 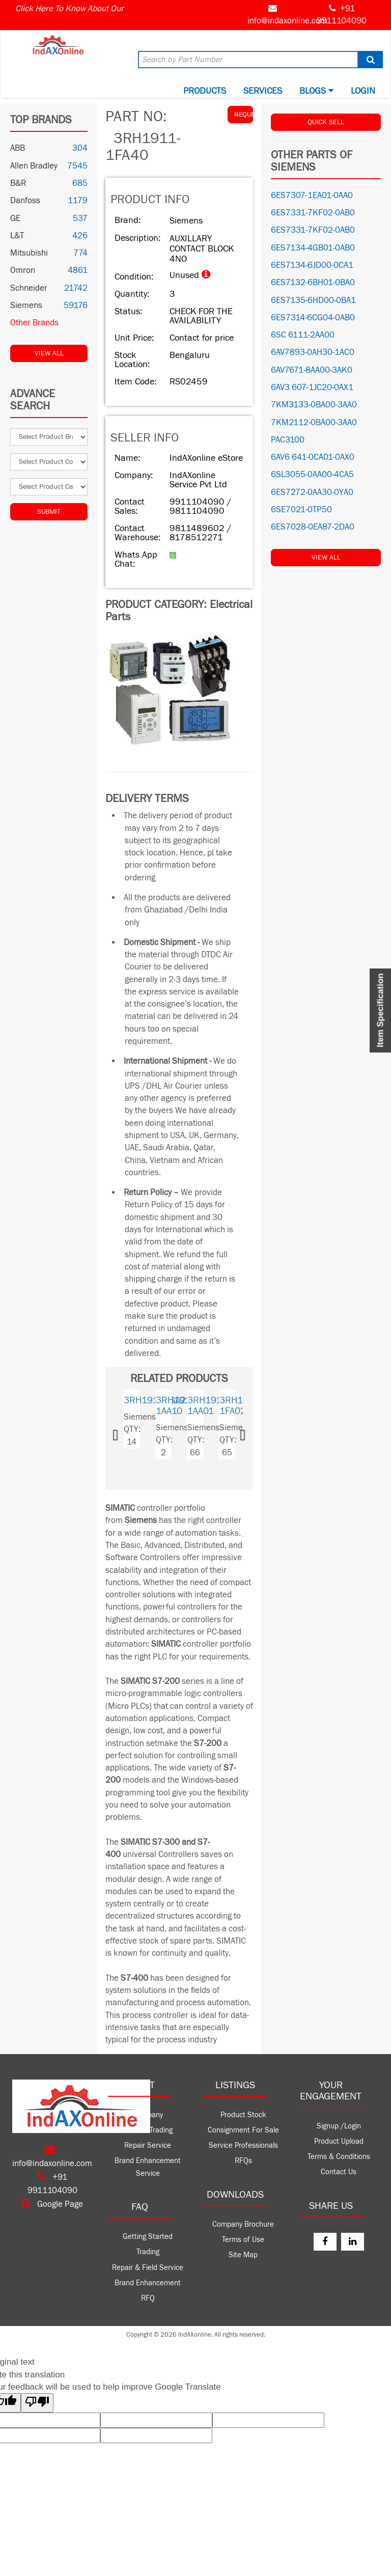 I want to click on 7KM3133-0BA00-3AA0, so click(x=314, y=405).